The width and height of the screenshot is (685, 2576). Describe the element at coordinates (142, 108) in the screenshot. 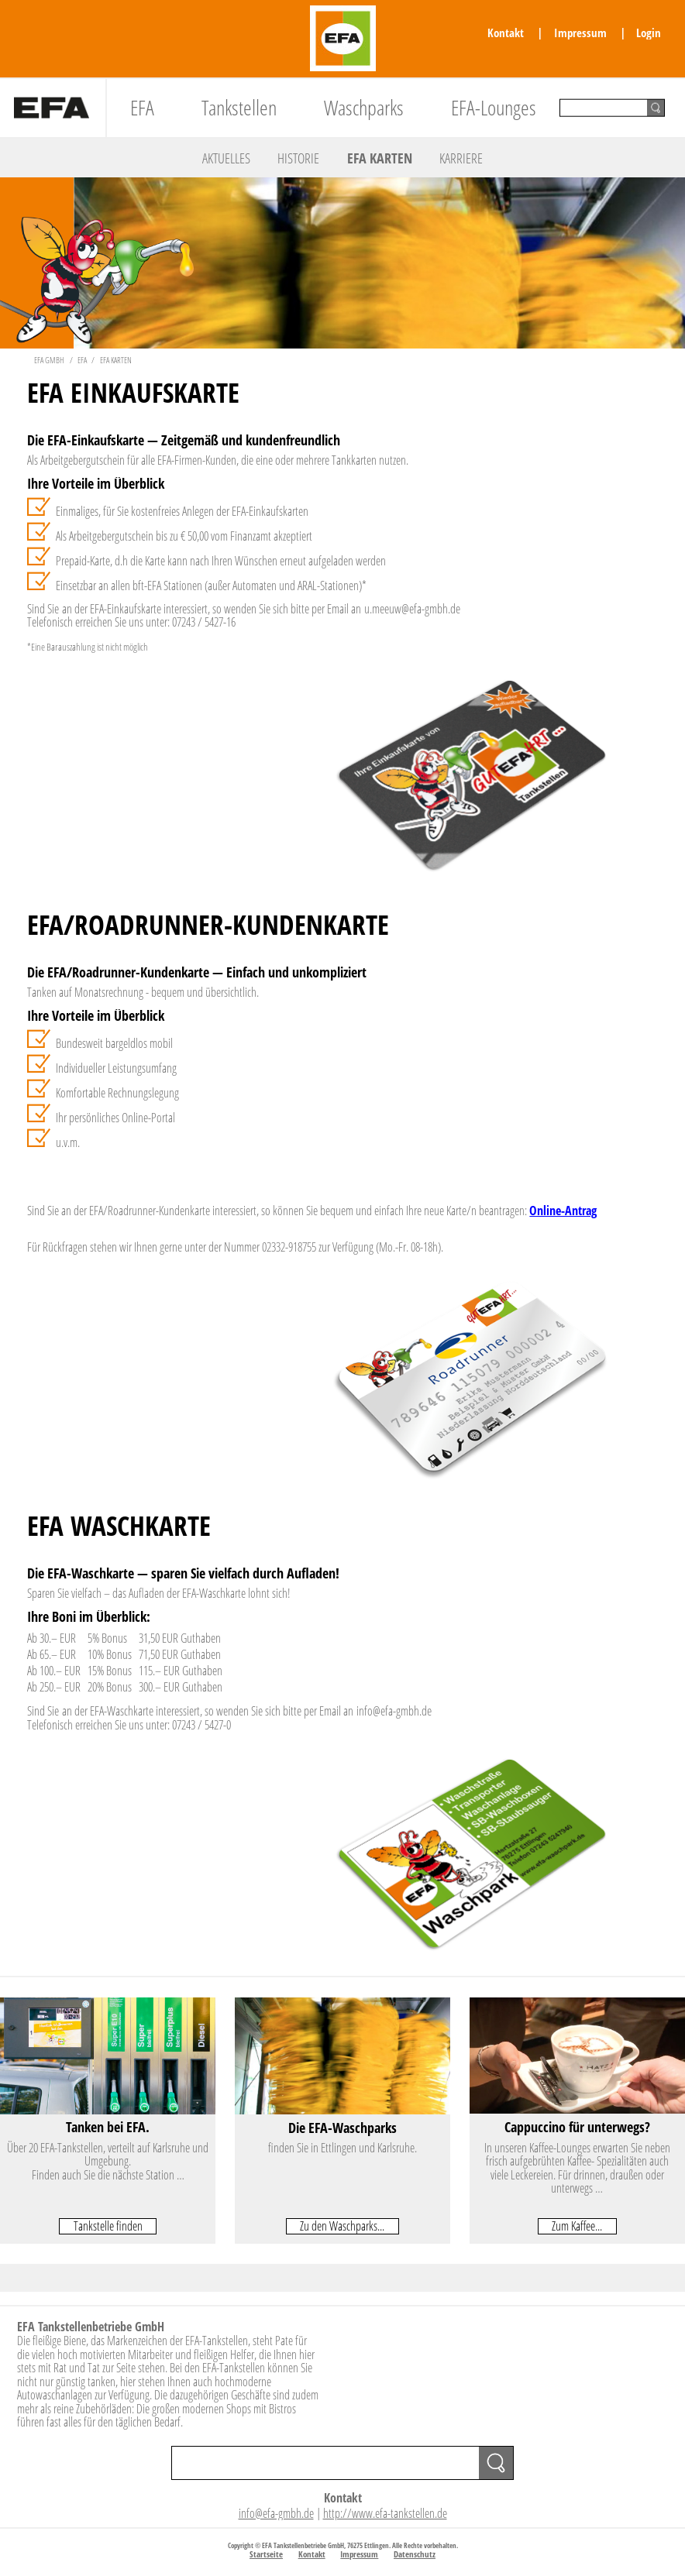

I see `EFA` at that location.